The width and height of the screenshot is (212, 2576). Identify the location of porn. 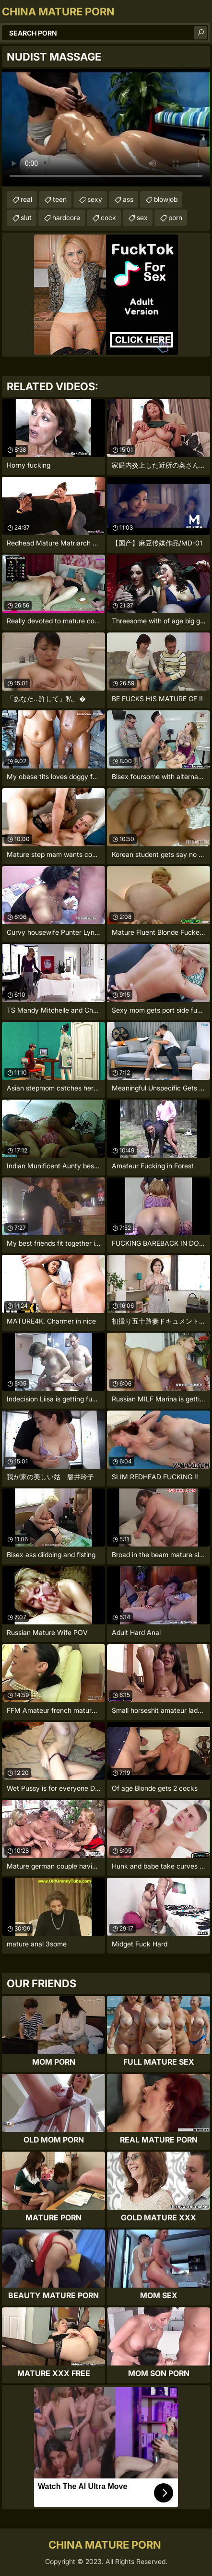
(175, 217).